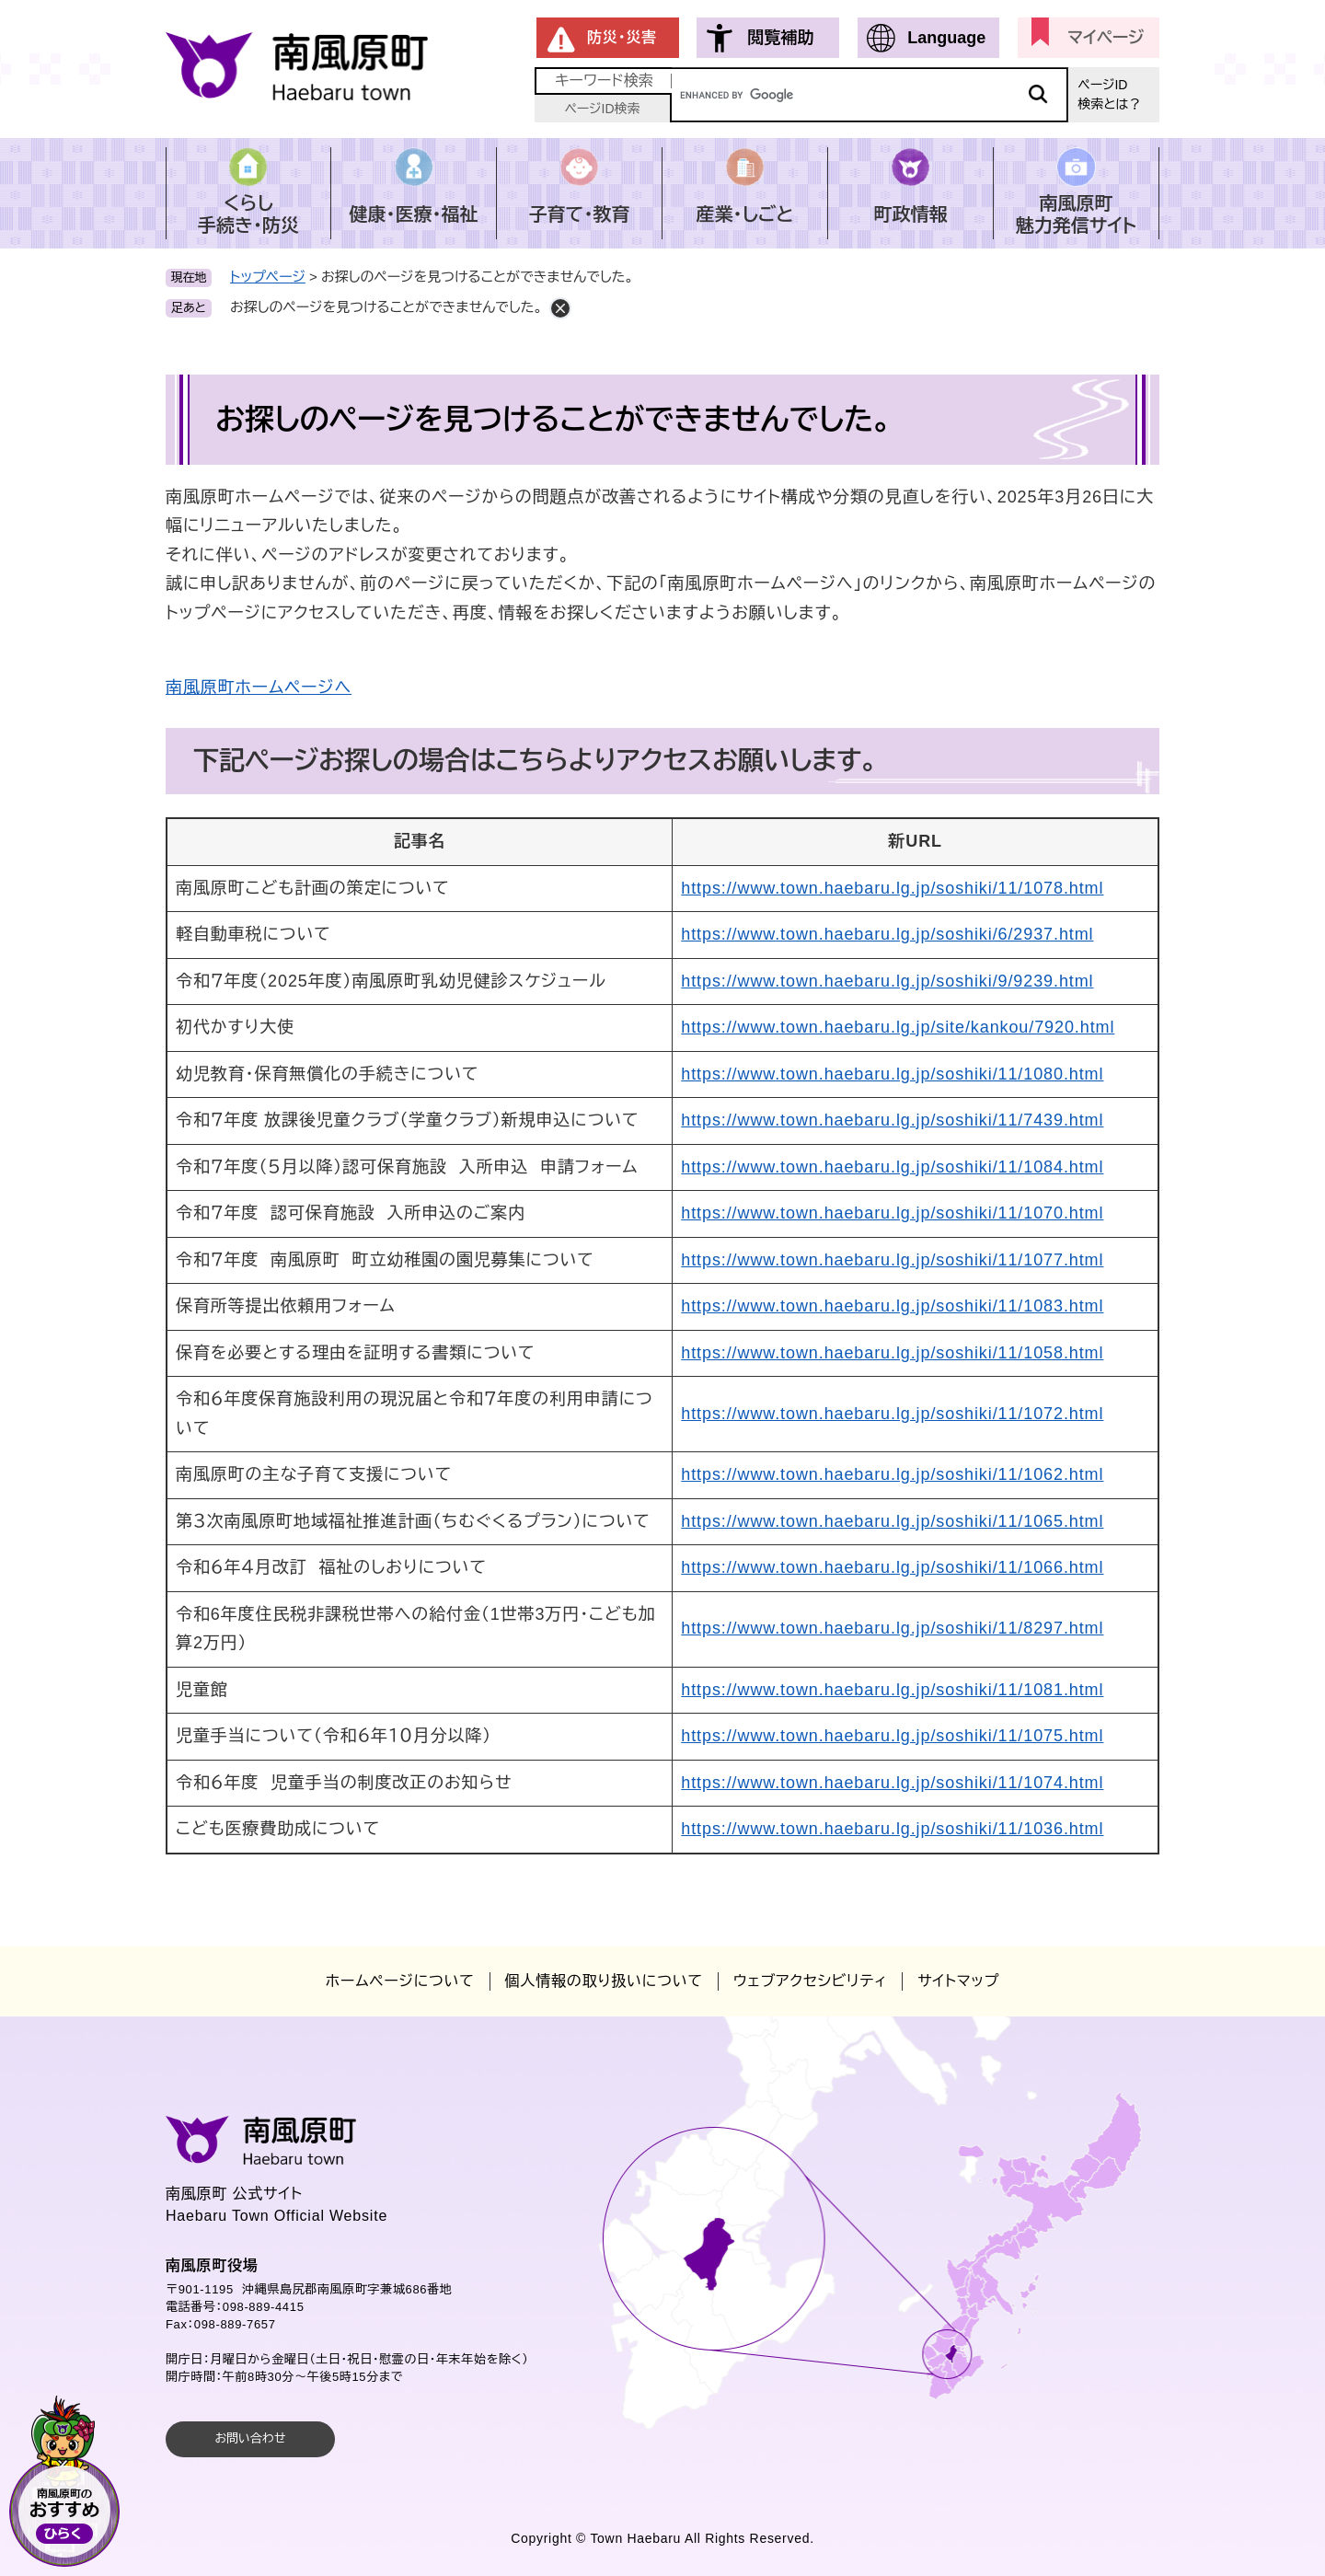  Describe the element at coordinates (892, 1074) in the screenshot. I see `https://www.town.haebaru.lg.jp/soshiki/11/1080.html` at that location.